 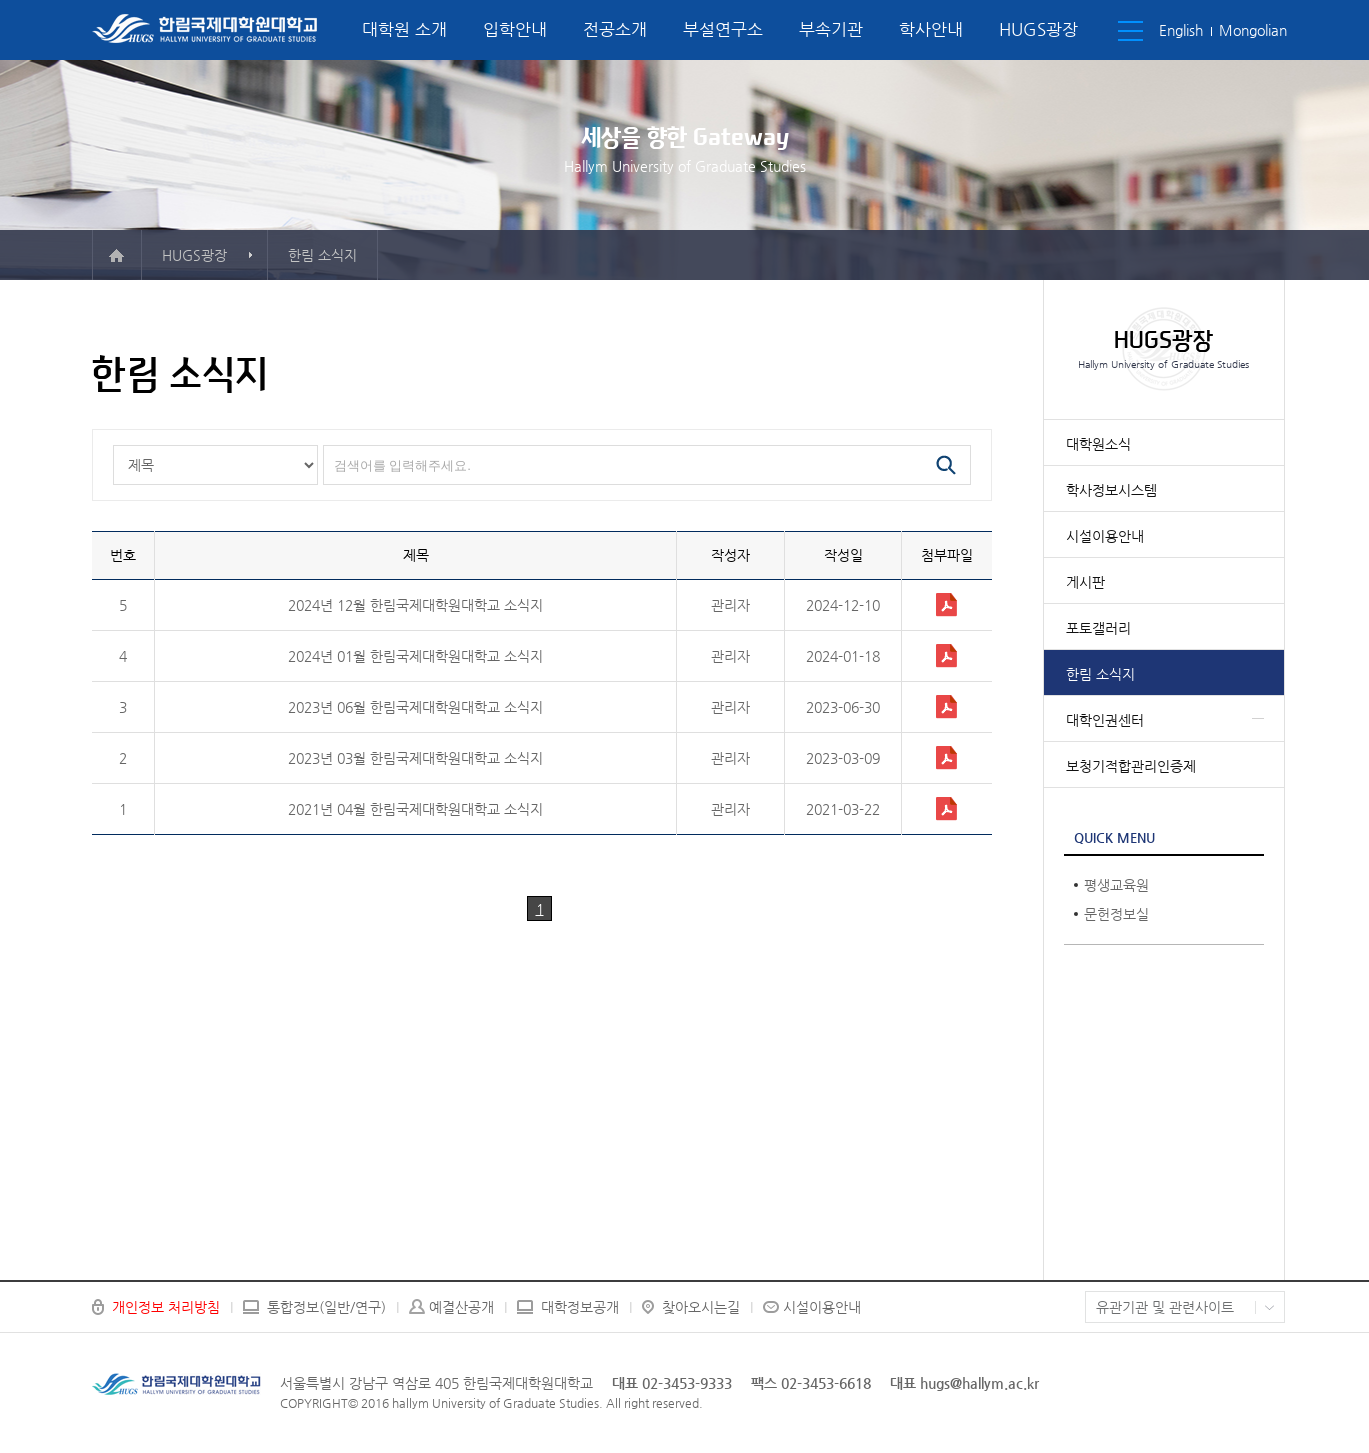 I want to click on 대학원소식, so click(x=1098, y=444).